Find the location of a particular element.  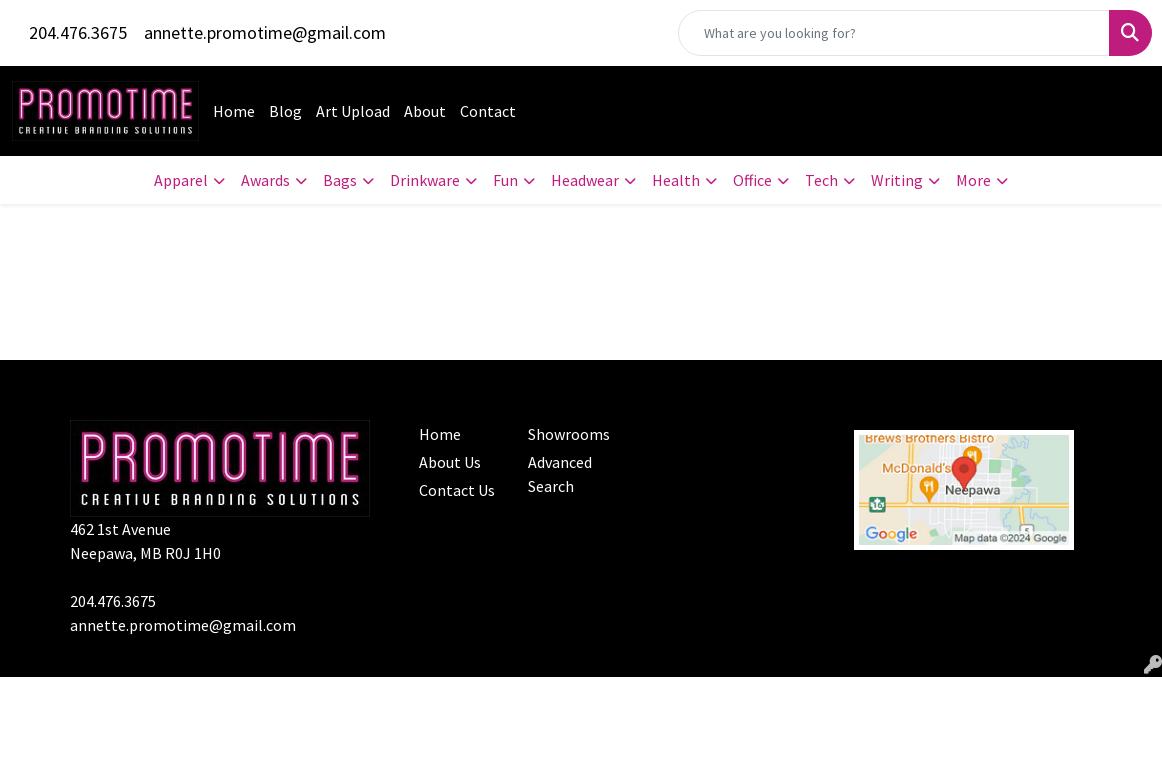

About Us is located at coordinates (450, 462).